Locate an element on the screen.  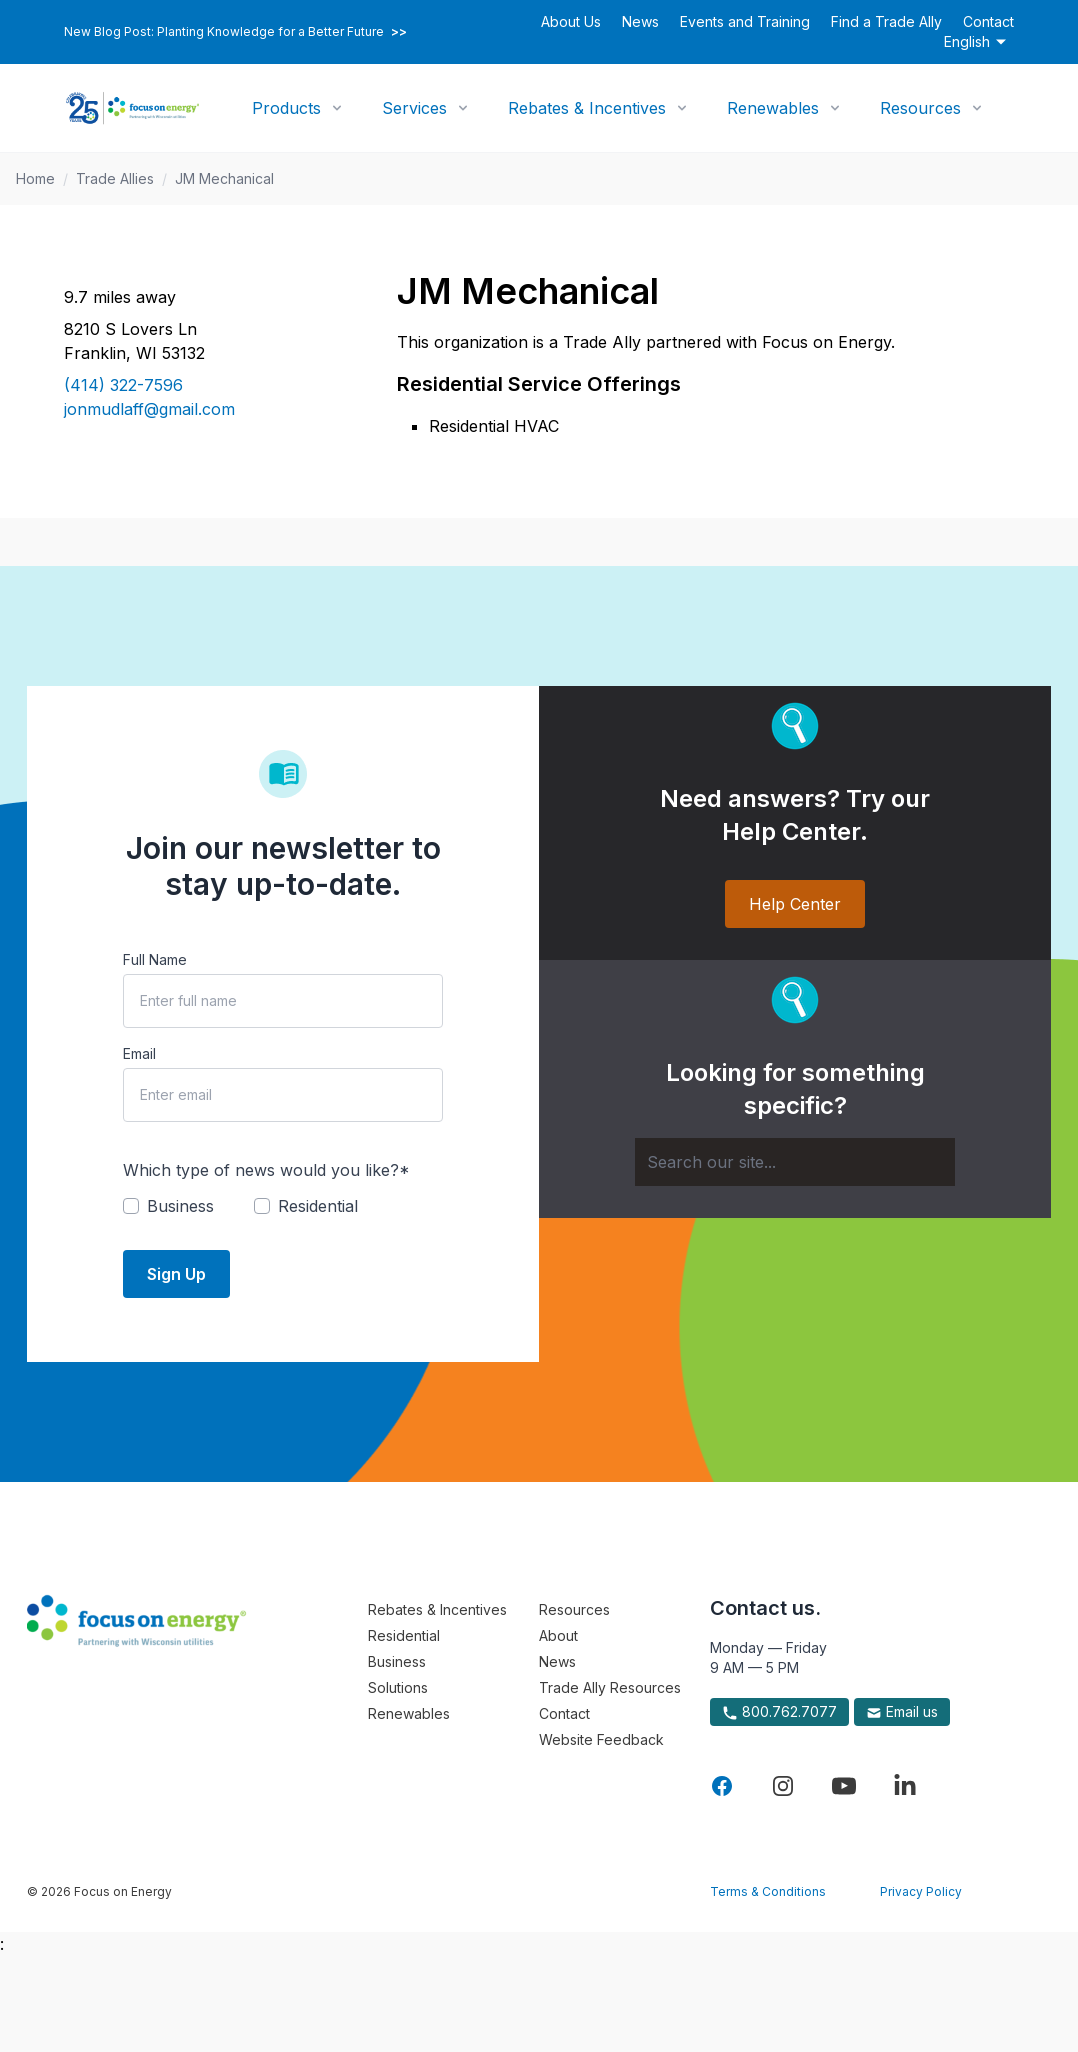
Email us is located at coordinates (902, 1712).